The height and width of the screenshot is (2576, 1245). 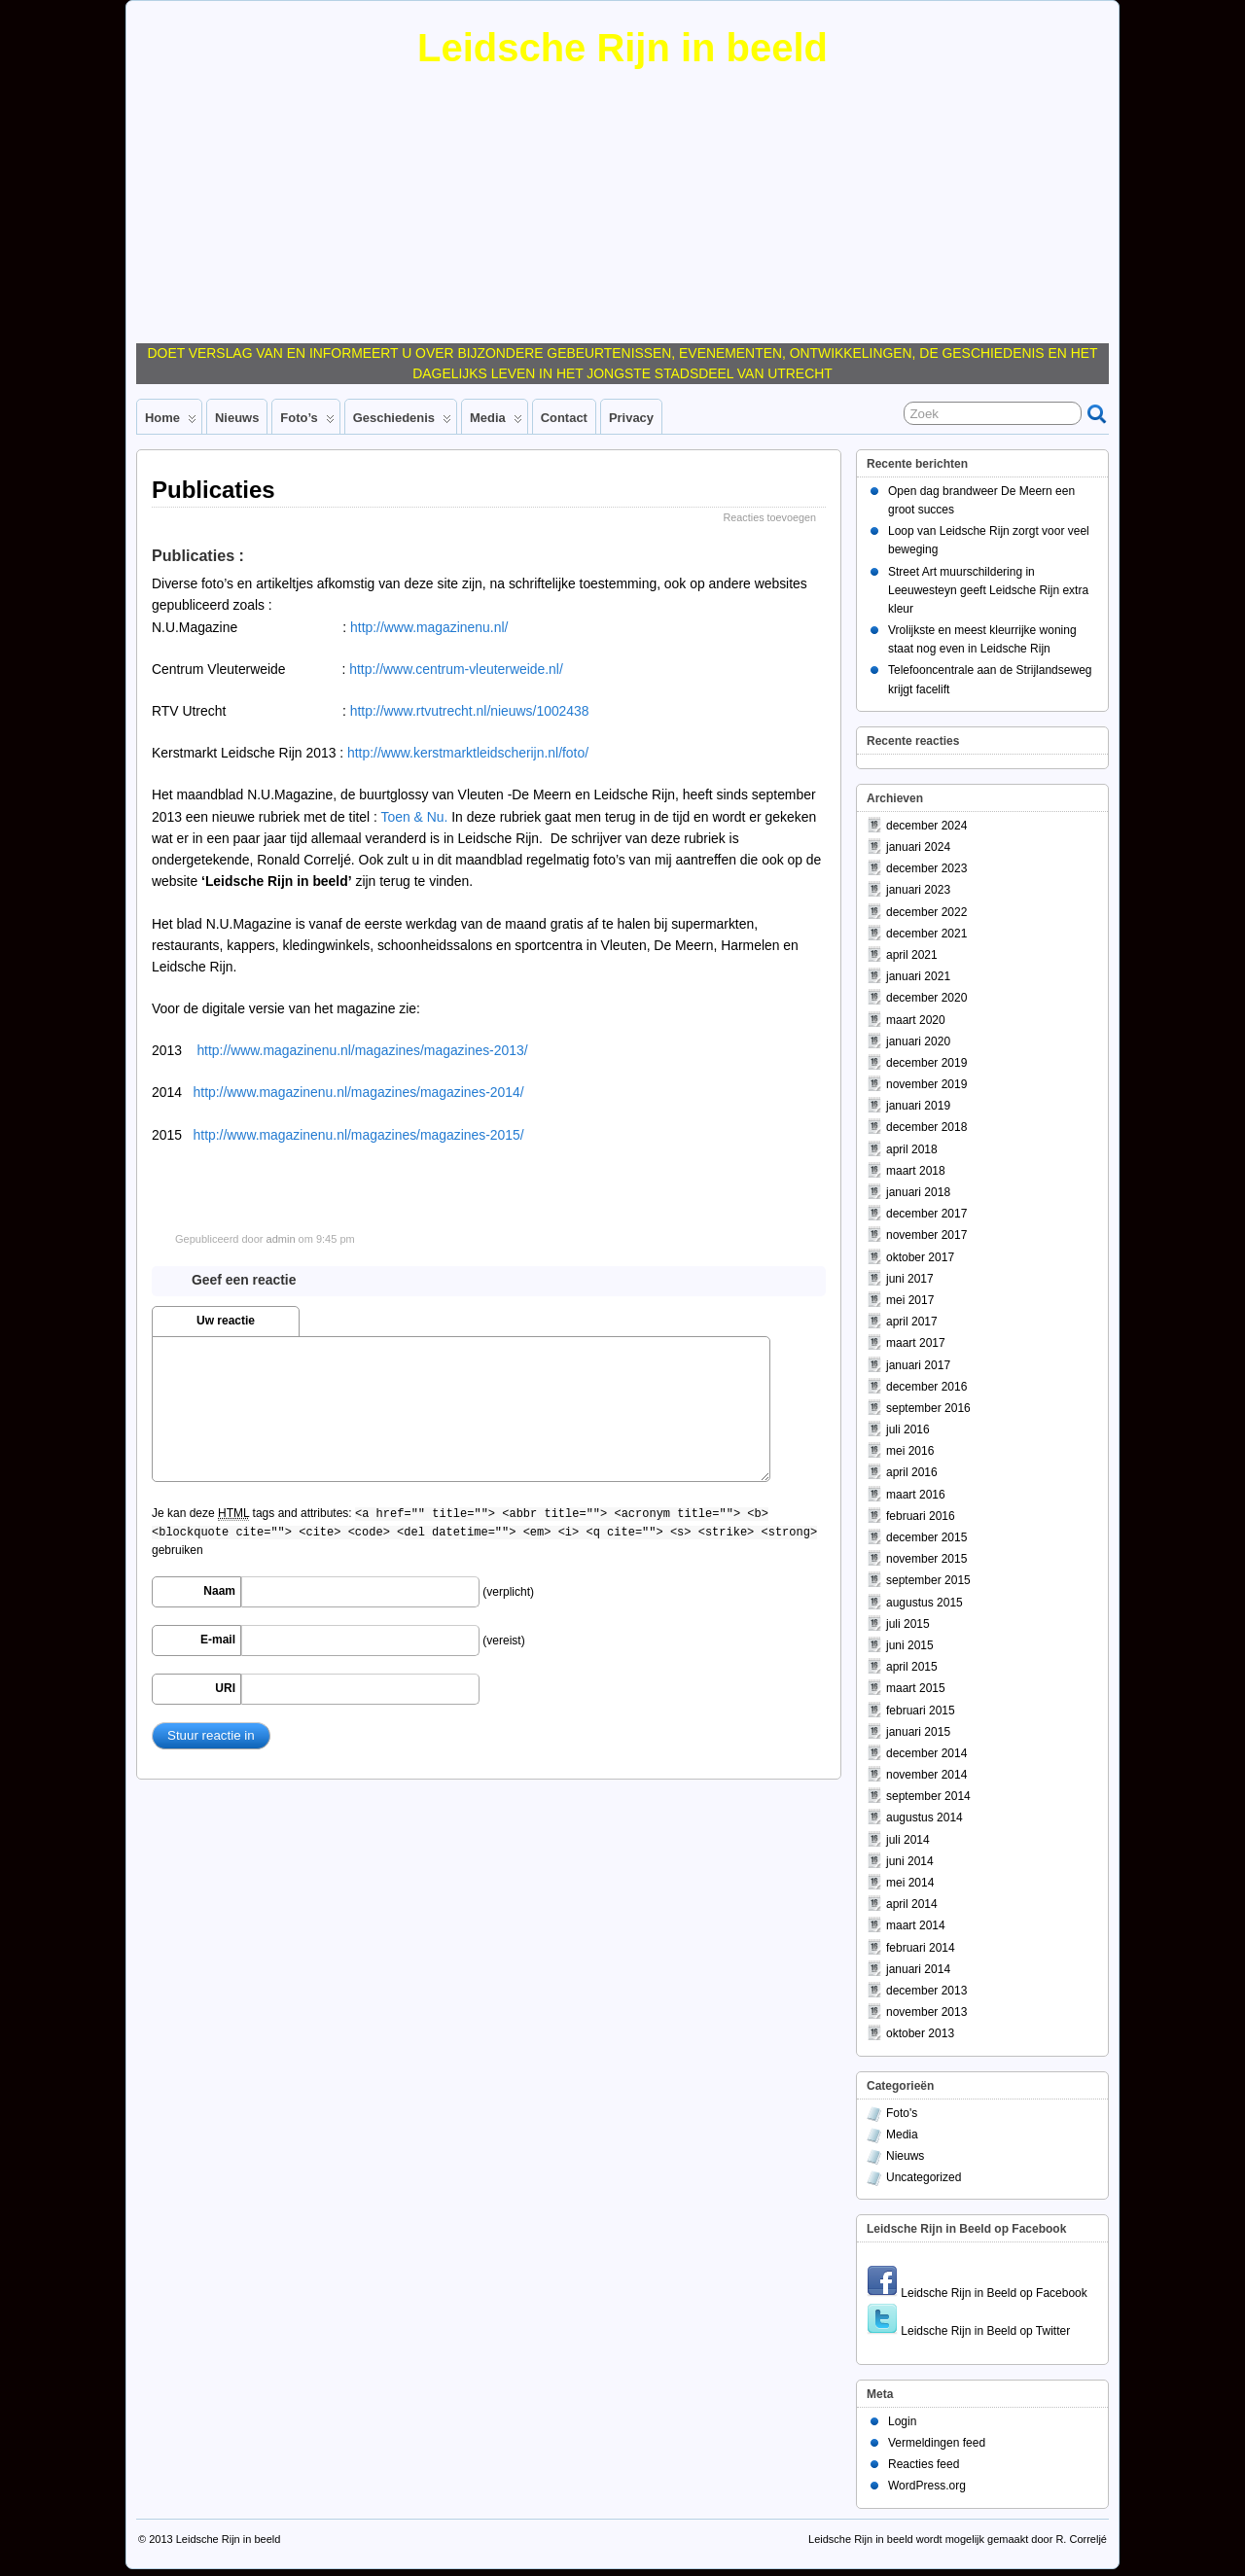 What do you see at coordinates (926, 2012) in the screenshot?
I see `november 2013` at bounding box center [926, 2012].